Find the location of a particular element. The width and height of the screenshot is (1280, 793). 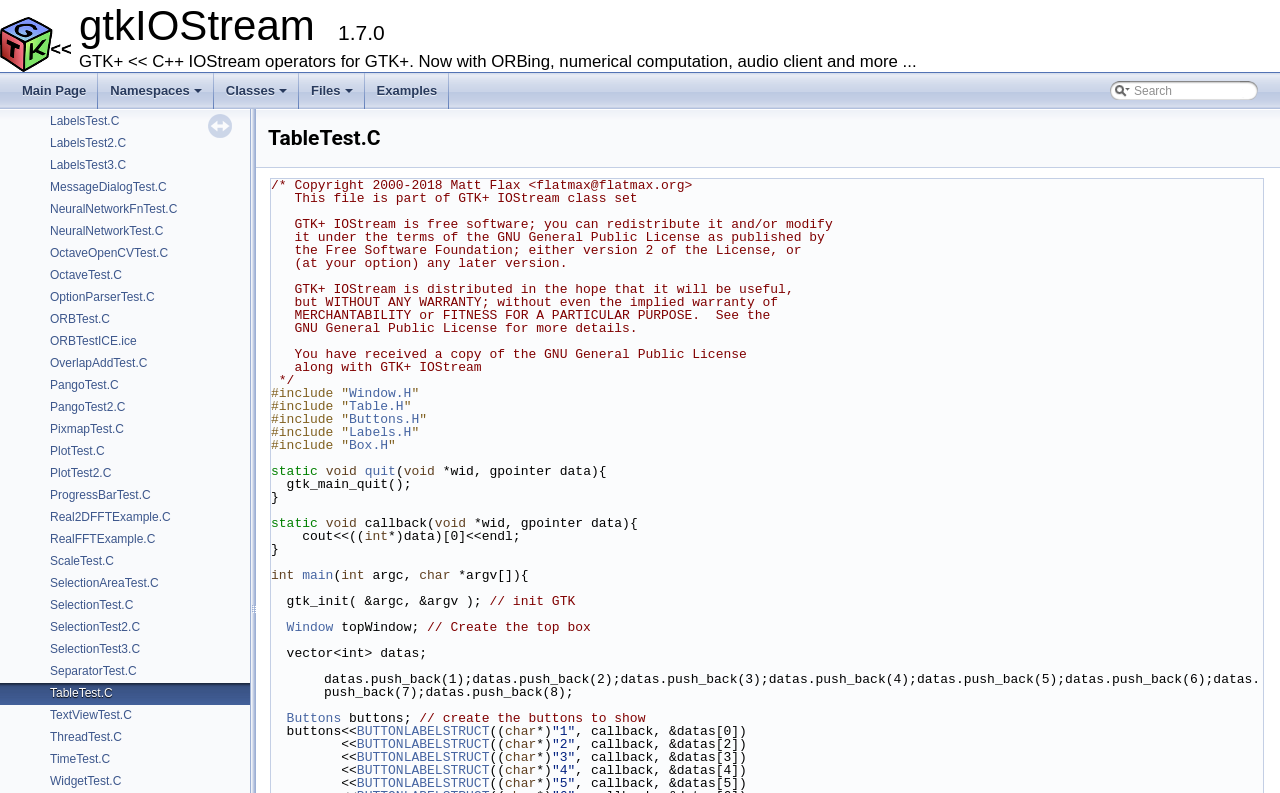

main is located at coordinates (317, 575).